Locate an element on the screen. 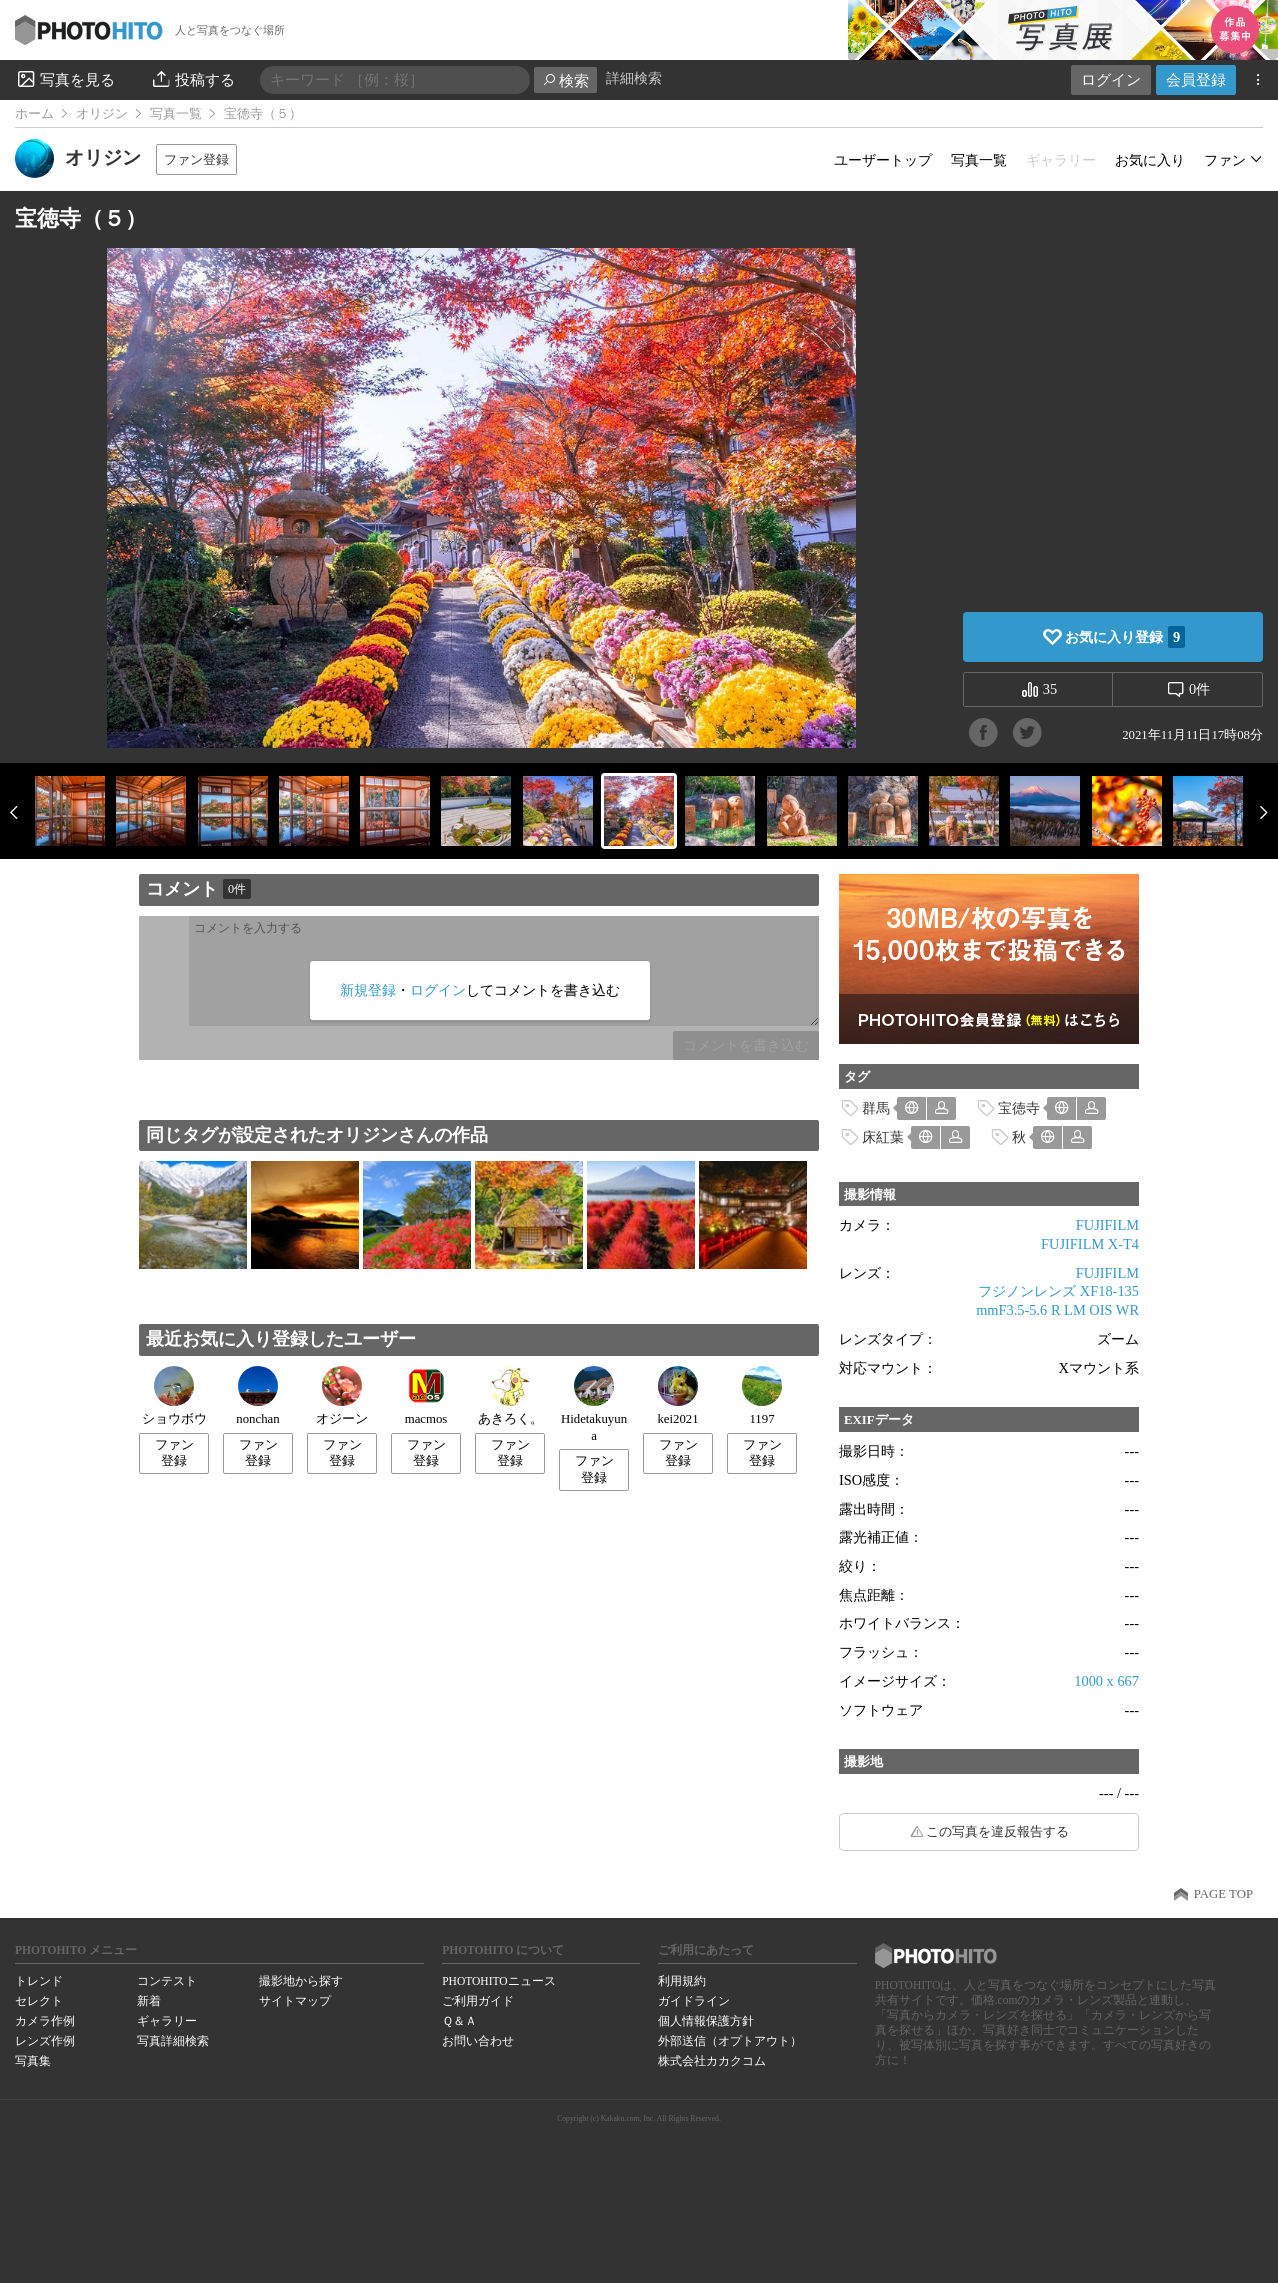  詳細検索 is located at coordinates (634, 78).